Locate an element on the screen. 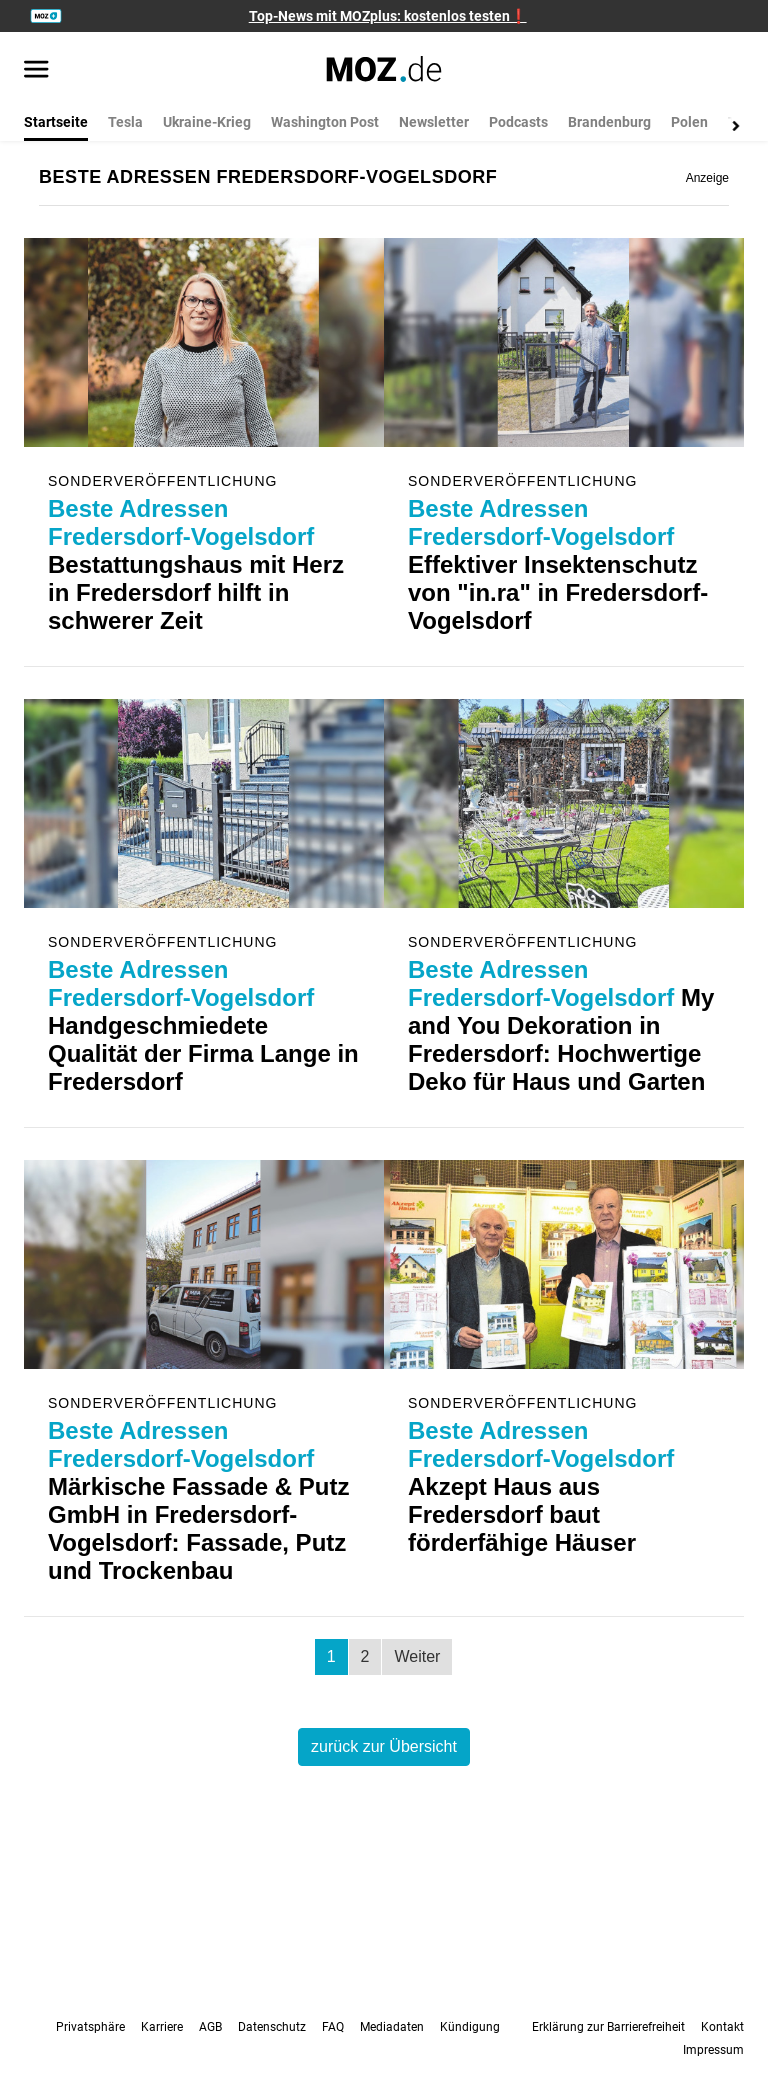 Image resolution: width=768 pixels, height=2100 pixels. Impressum is located at coordinates (713, 2050).